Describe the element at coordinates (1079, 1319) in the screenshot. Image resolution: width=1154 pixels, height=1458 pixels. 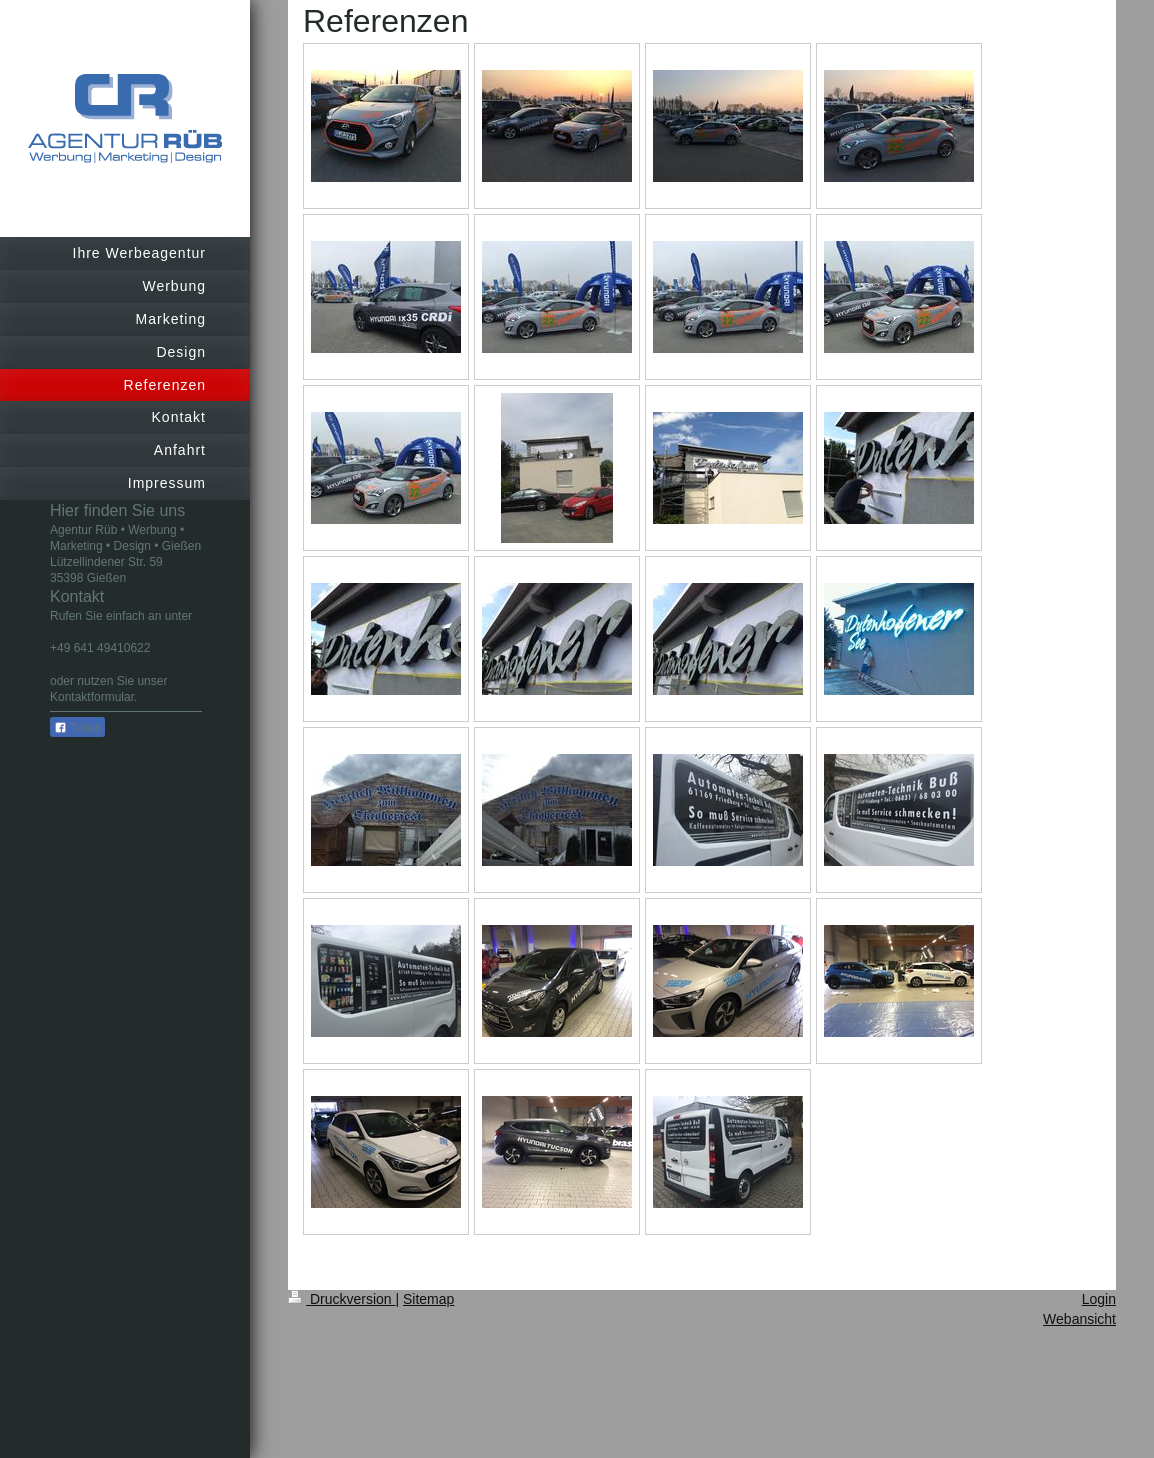
I see `Webansicht` at that location.